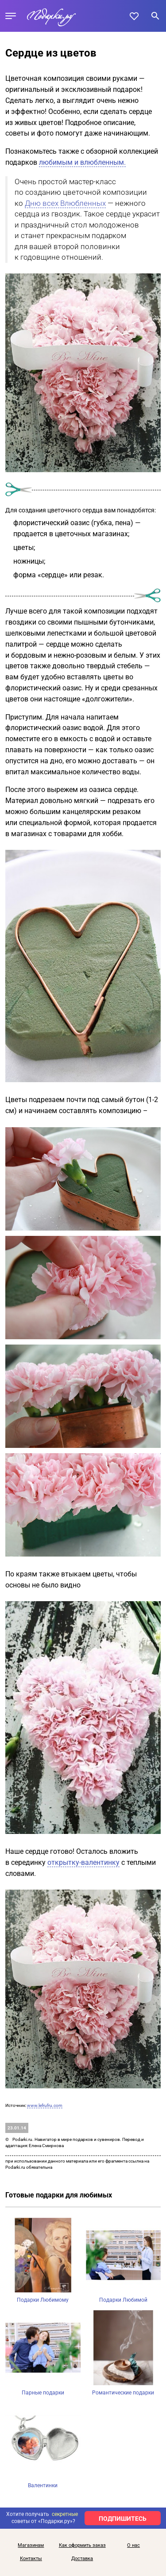  What do you see at coordinates (82, 2545) in the screenshot?
I see `Как оформить заказ` at bounding box center [82, 2545].